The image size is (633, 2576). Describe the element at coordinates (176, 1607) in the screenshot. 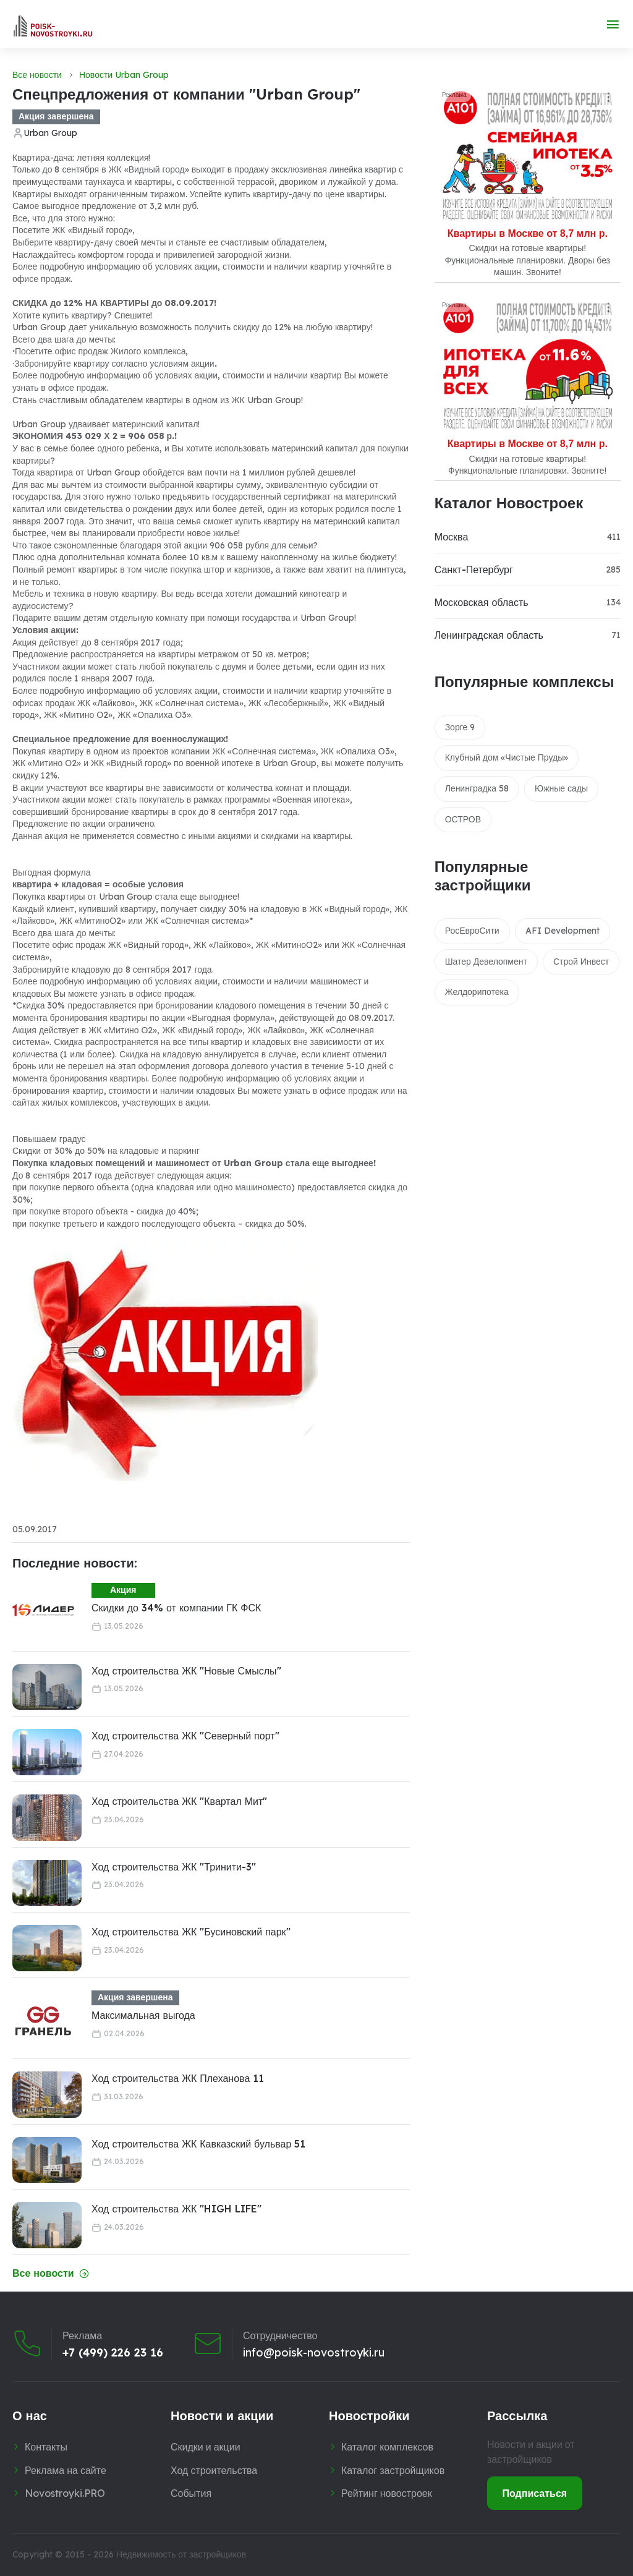

I see `Скидки до 34% от компании ГК ФСК` at that location.